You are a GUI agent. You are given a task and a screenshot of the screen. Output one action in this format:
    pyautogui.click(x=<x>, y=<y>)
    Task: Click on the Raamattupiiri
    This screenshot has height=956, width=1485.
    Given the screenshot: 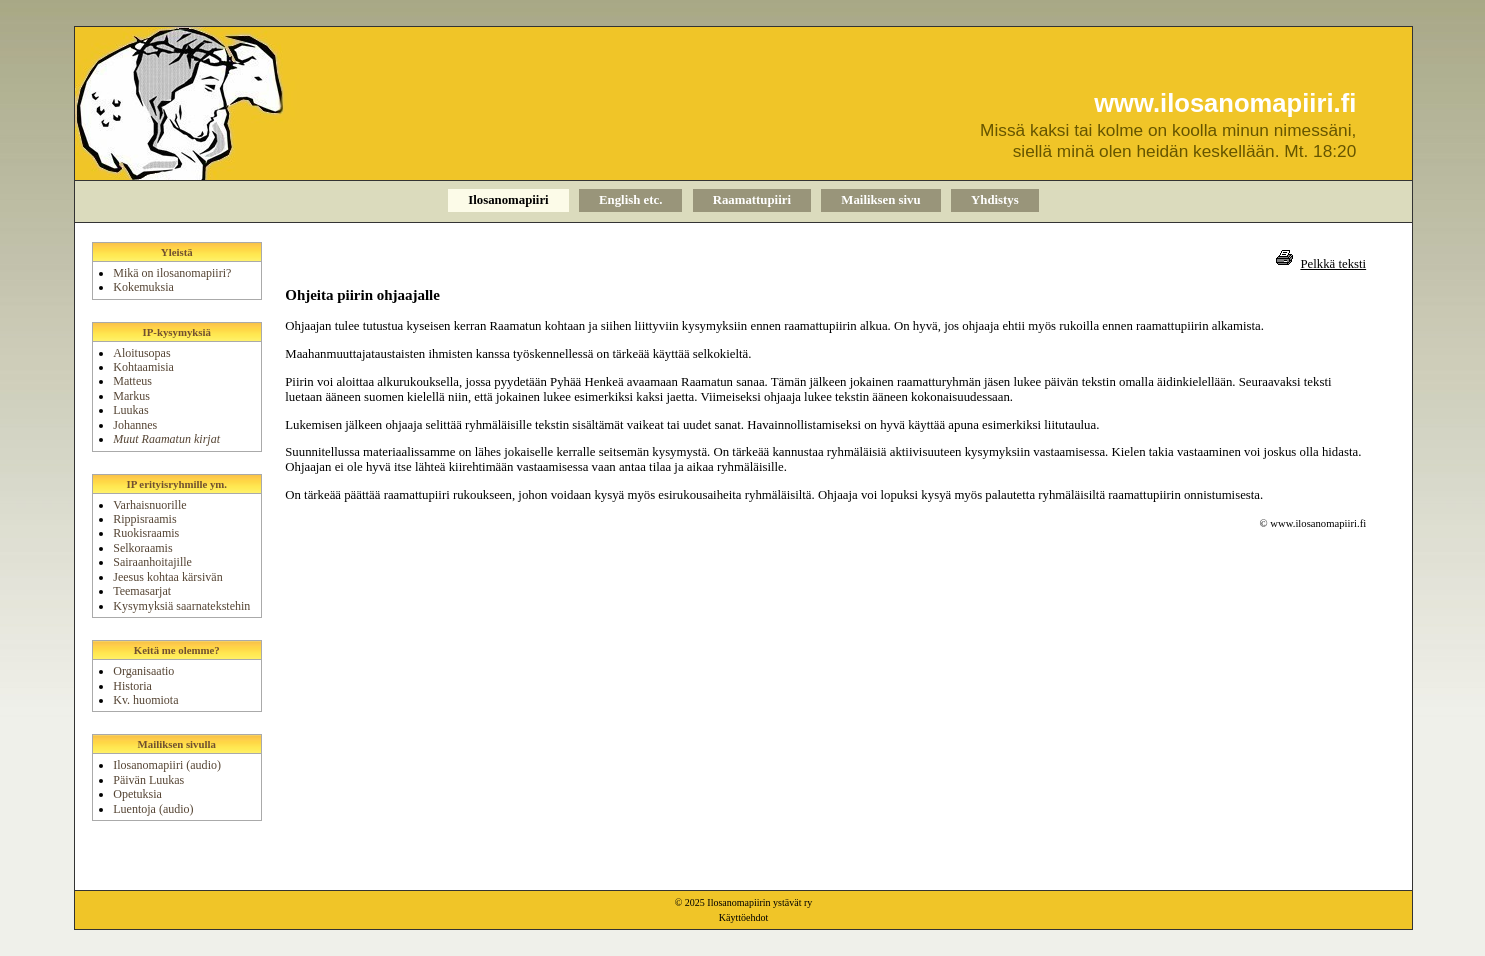 What is the action you would take?
    pyautogui.click(x=752, y=200)
    